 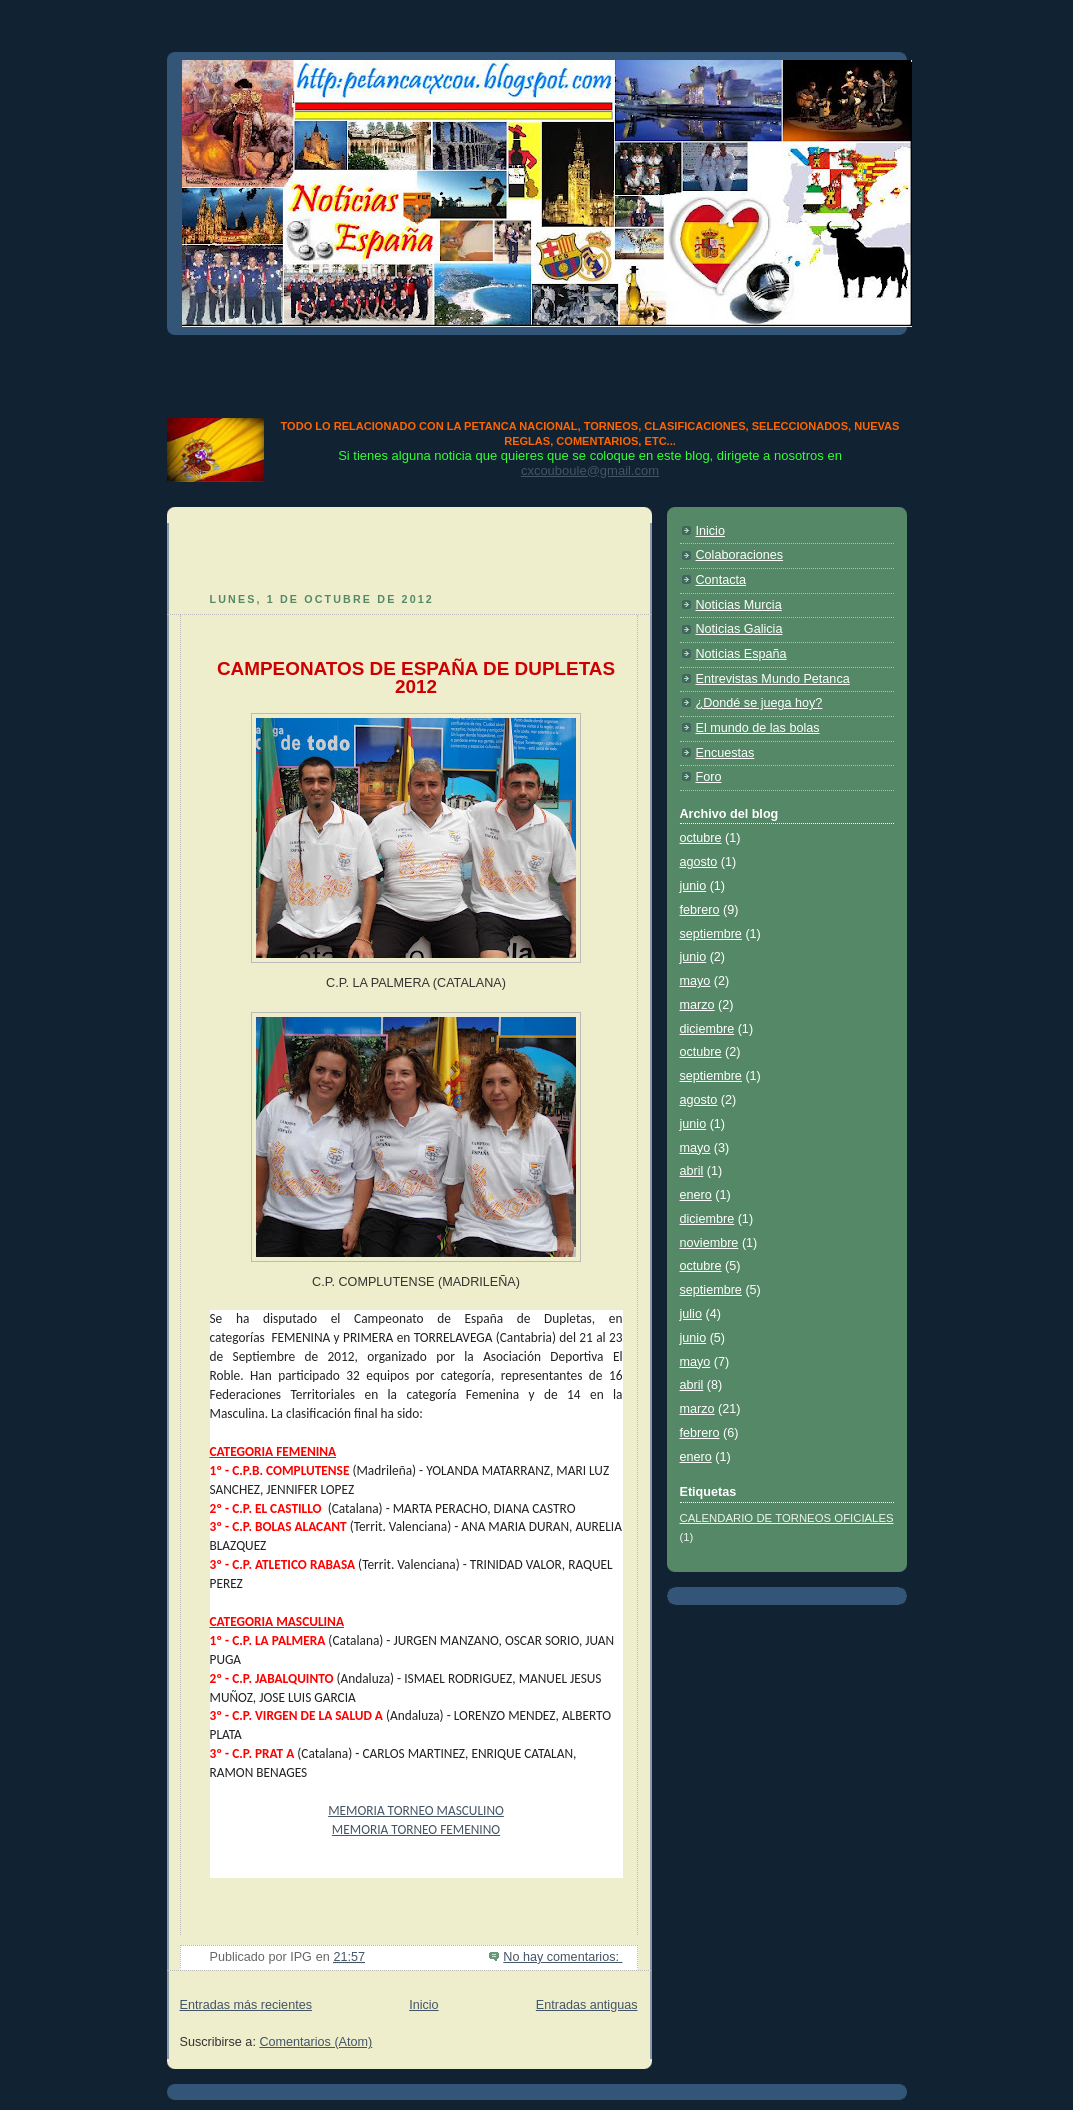 What do you see at coordinates (416, 1810) in the screenshot?
I see `MEMORIA TORNEO MASCULINO` at bounding box center [416, 1810].